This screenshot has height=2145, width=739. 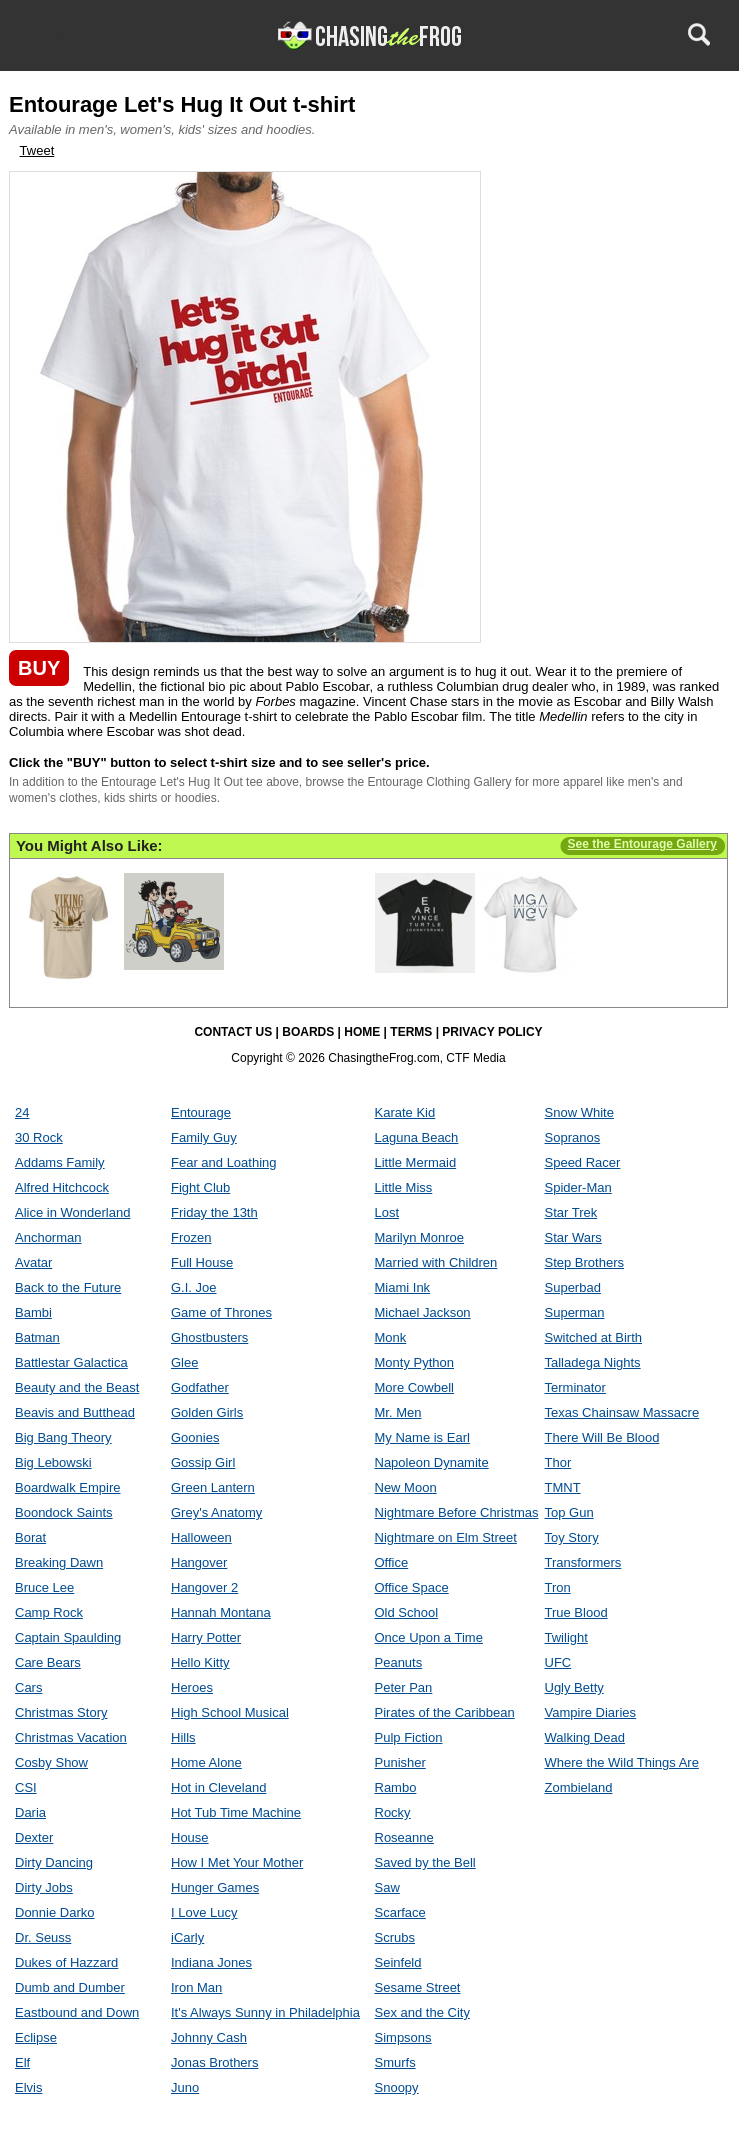 What do you see at coordinates (575, 1387) in the screenshot?
I see `Terminator` at bounding box center [575, 1387].